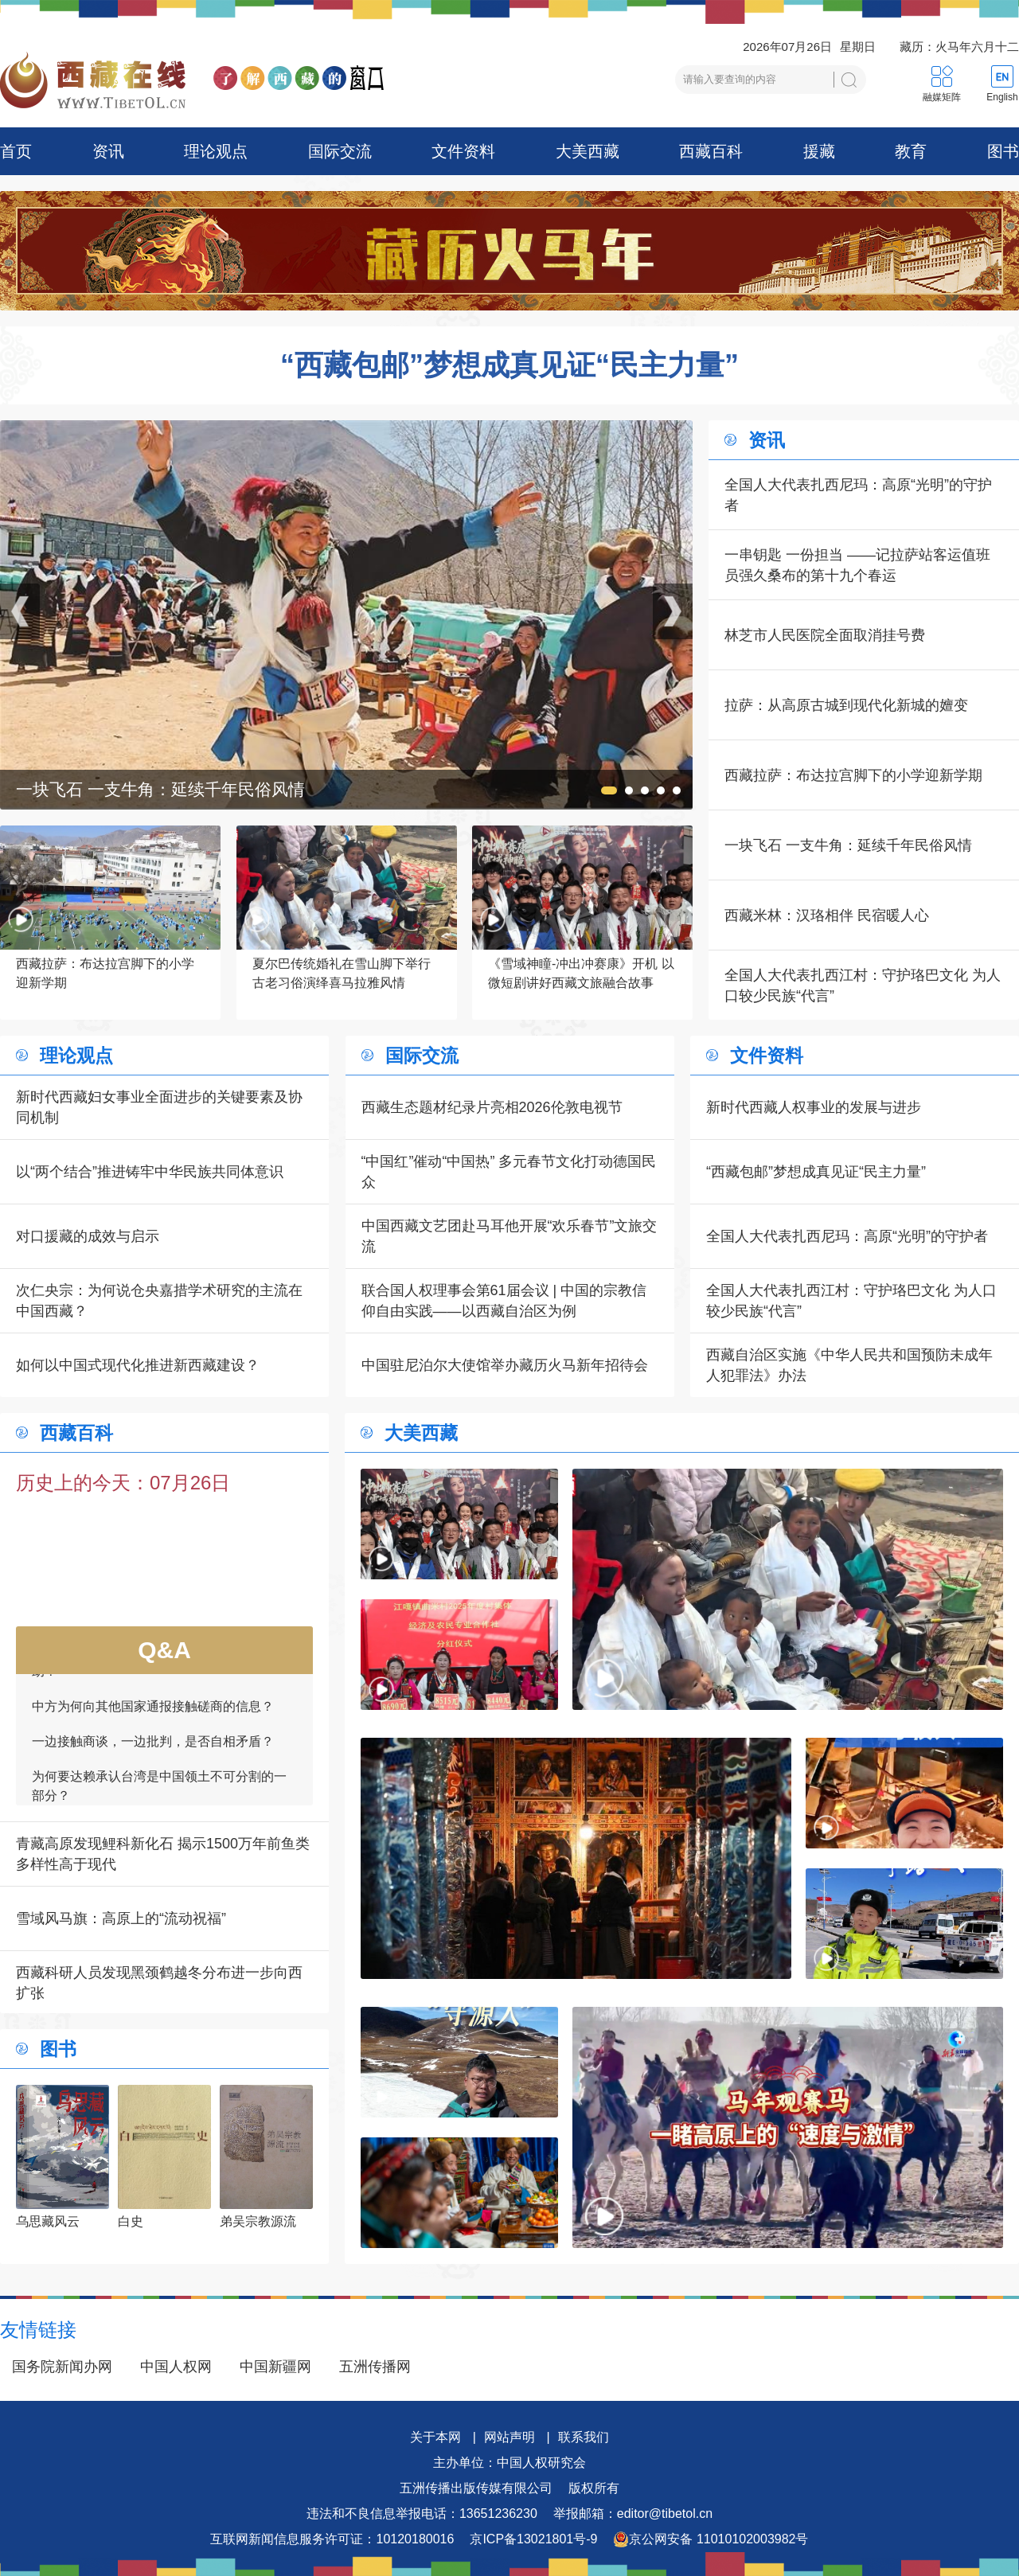 This screenshot has width=1019, height=2576. What do you see at coordinates (138, 1365) in the screenshot?
I see `如何以中国式现代化推进新西藏建设？` at bounding box center [138, 1365].